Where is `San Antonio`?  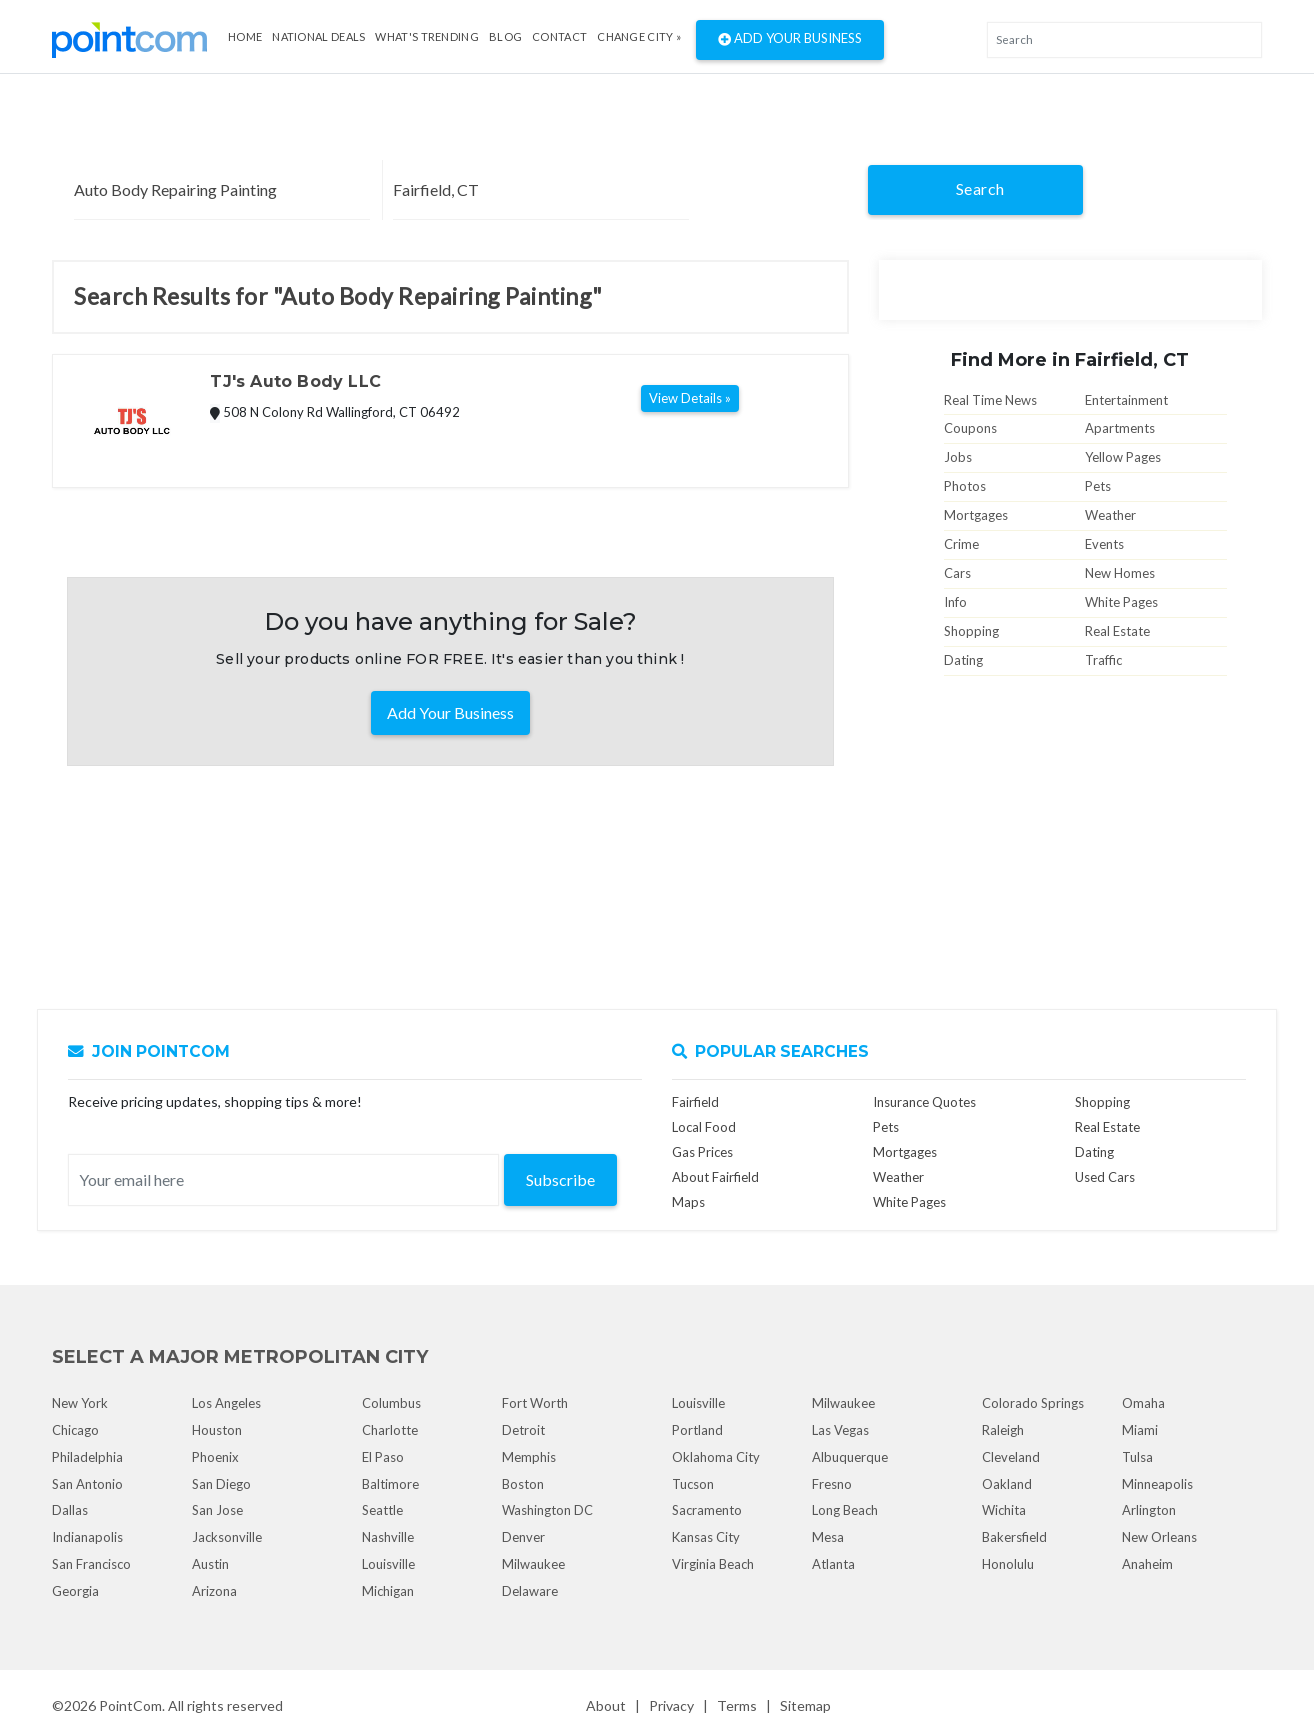 San Antonio is located at coordinates (87, 1484).